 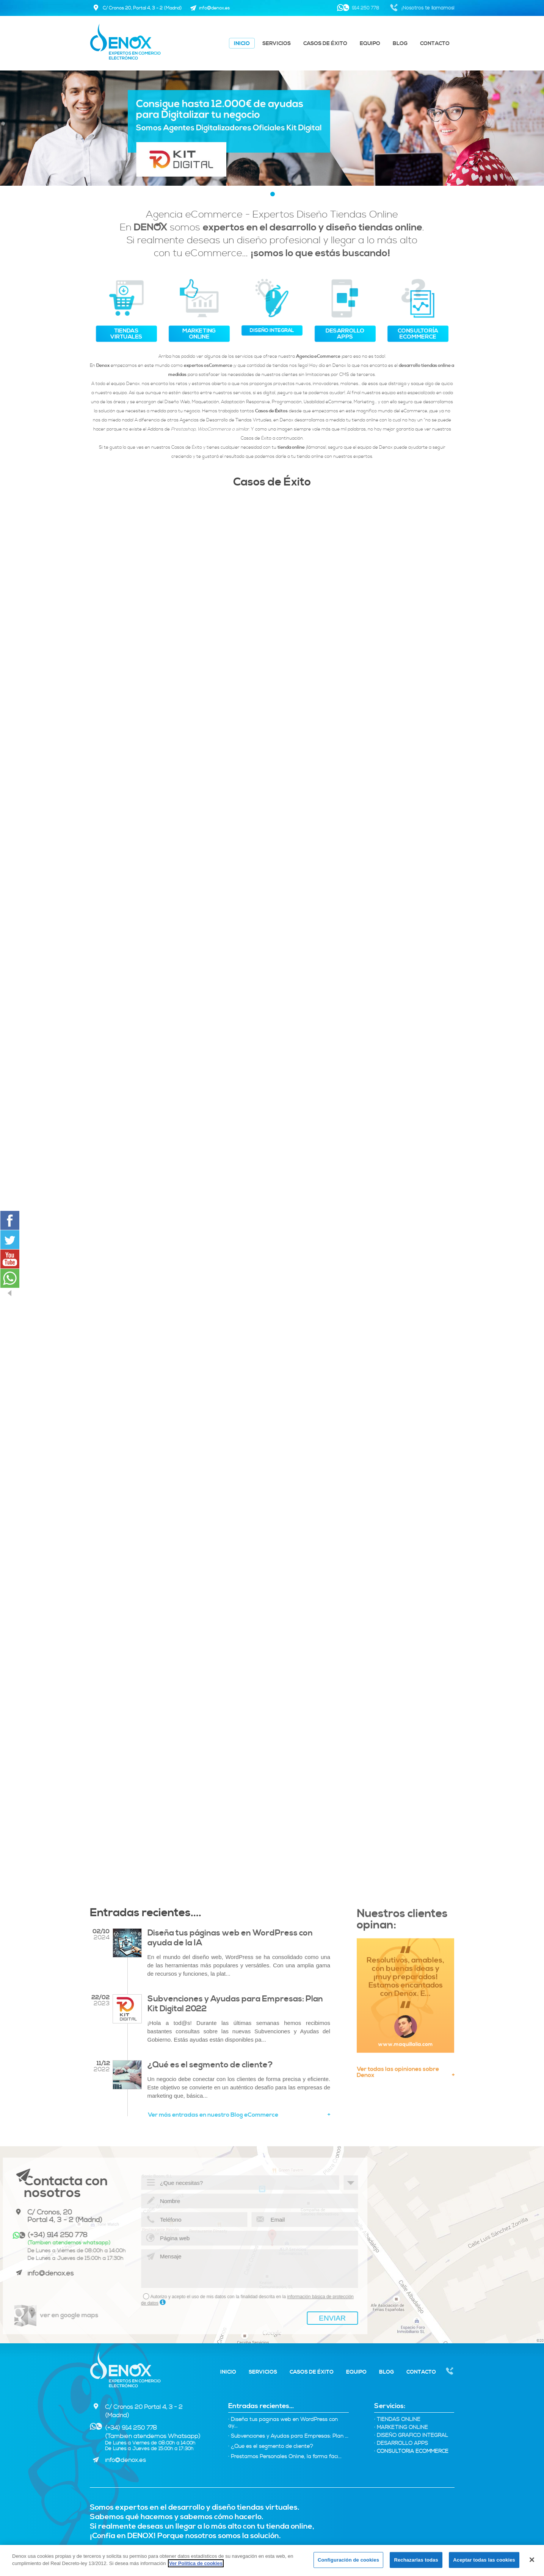 What do you see at coordinates (270, 2446) in the screenshot?
I see `· ¿Qué es el segmento de cliente?` at bounding box center [270, 2446].